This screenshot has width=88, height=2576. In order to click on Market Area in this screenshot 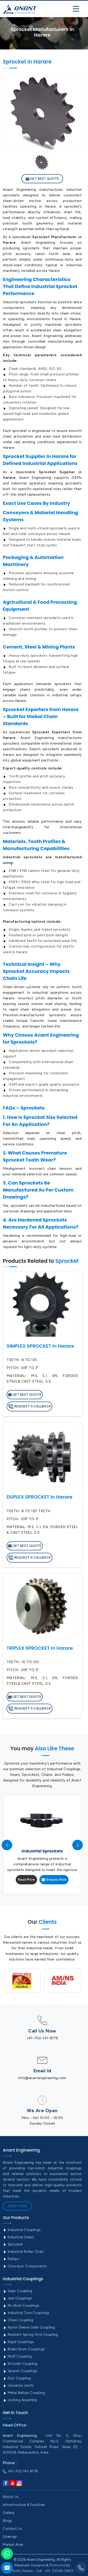, I will do `click(13, 2544)`.